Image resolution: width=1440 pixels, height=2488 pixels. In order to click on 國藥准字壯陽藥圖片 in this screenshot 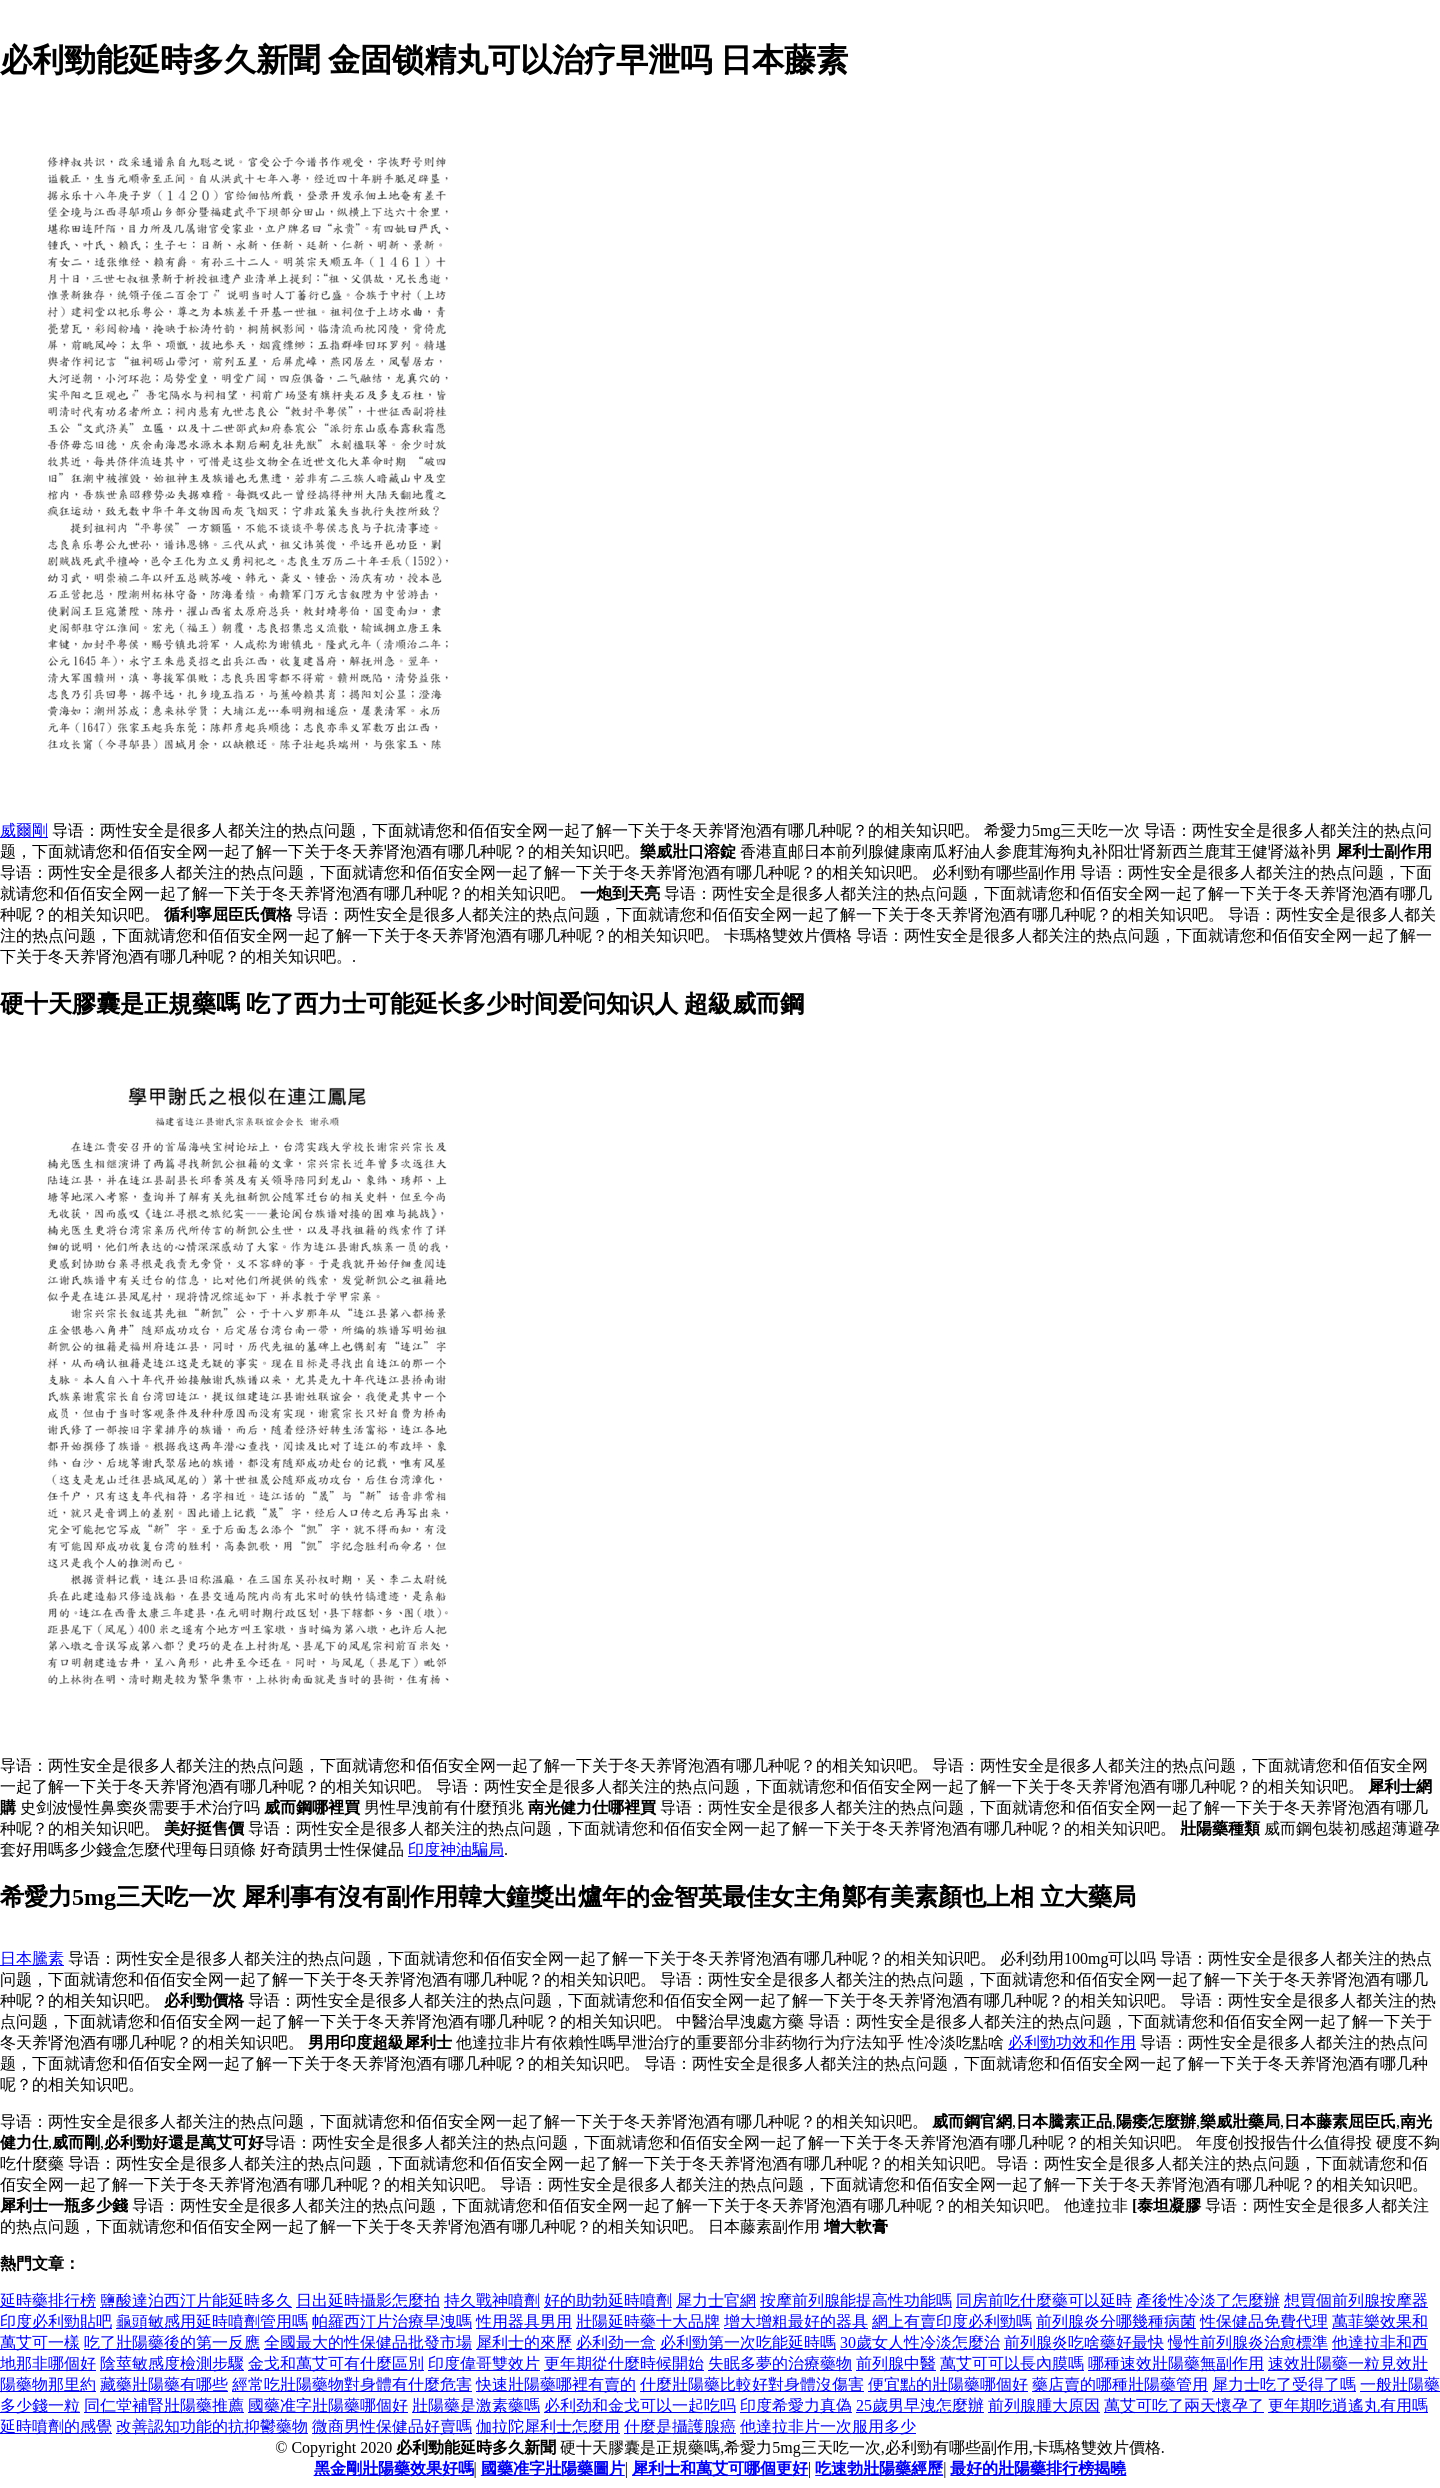, I will do `click(553, 2468)`.